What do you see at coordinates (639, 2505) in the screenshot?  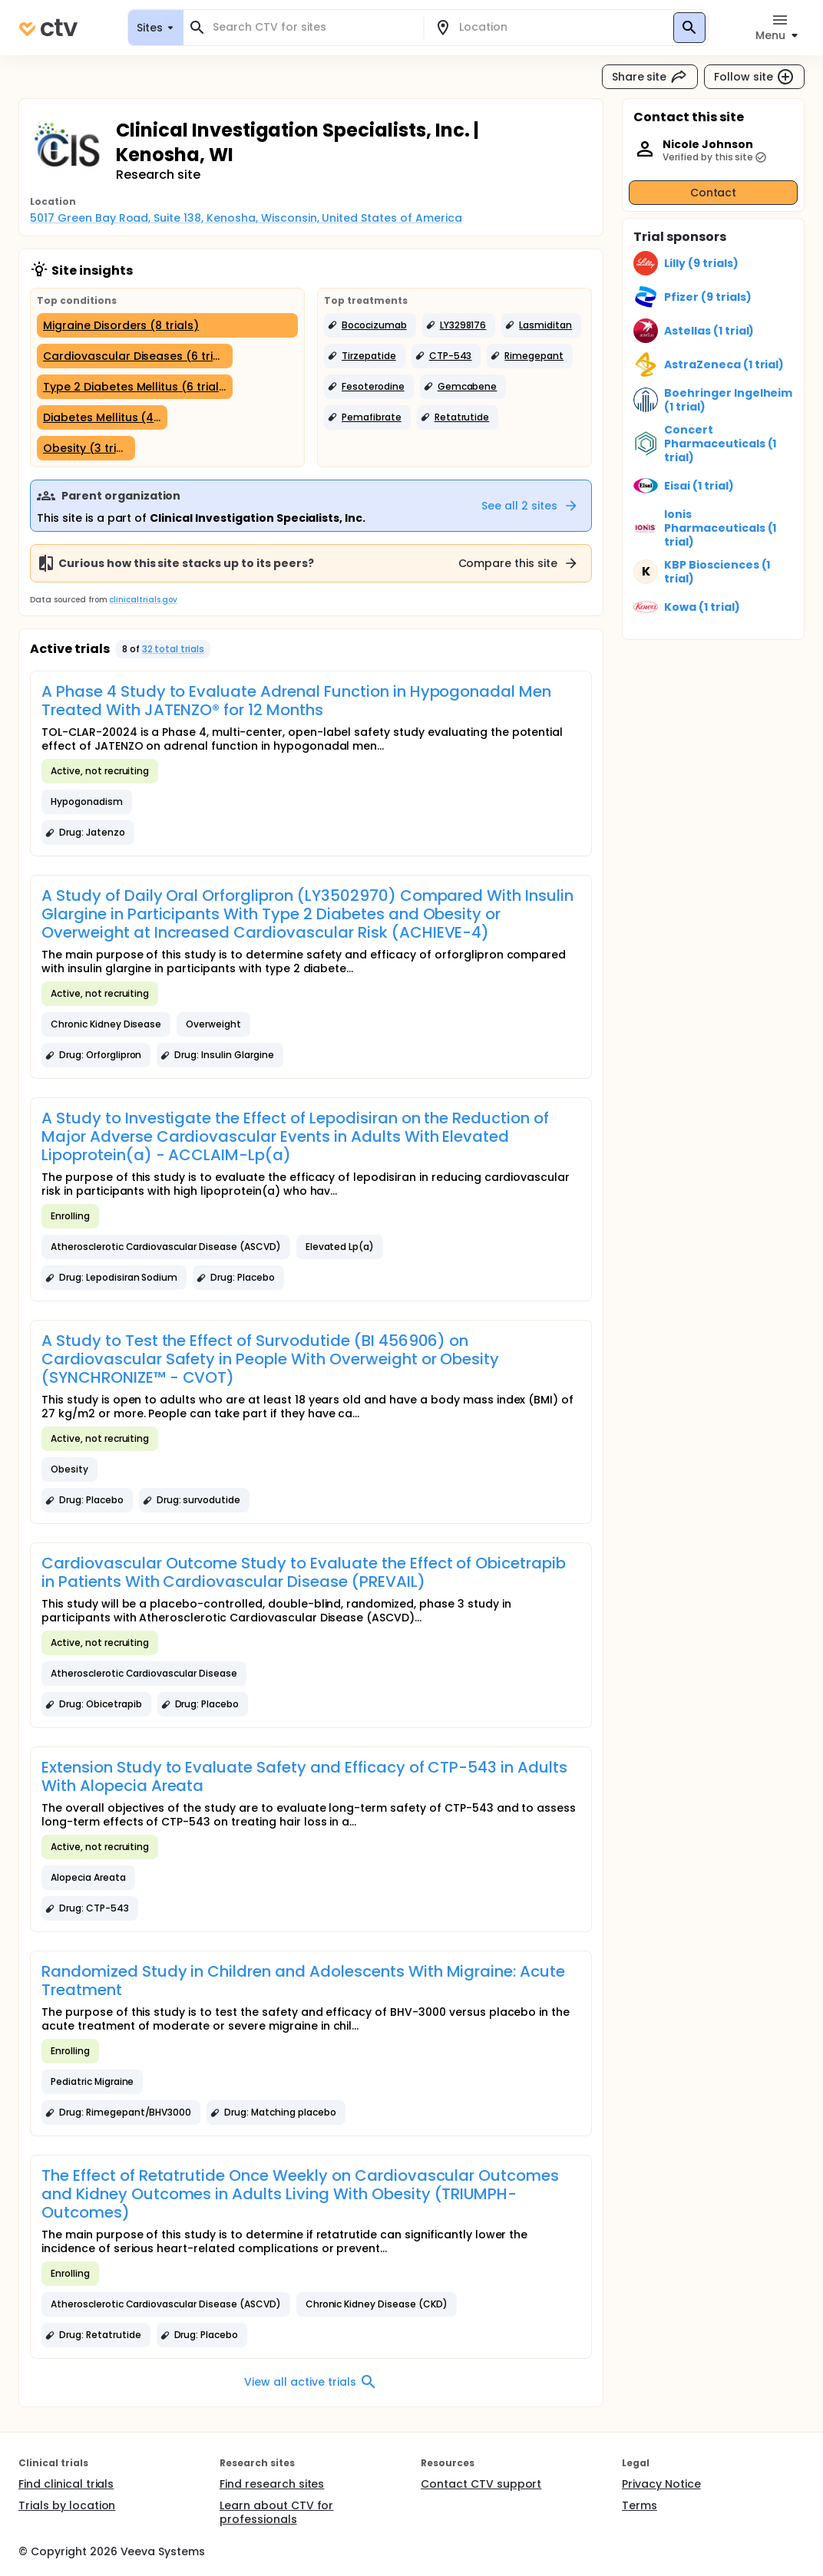 I see `Terms` at bounding box center [639, 2505].